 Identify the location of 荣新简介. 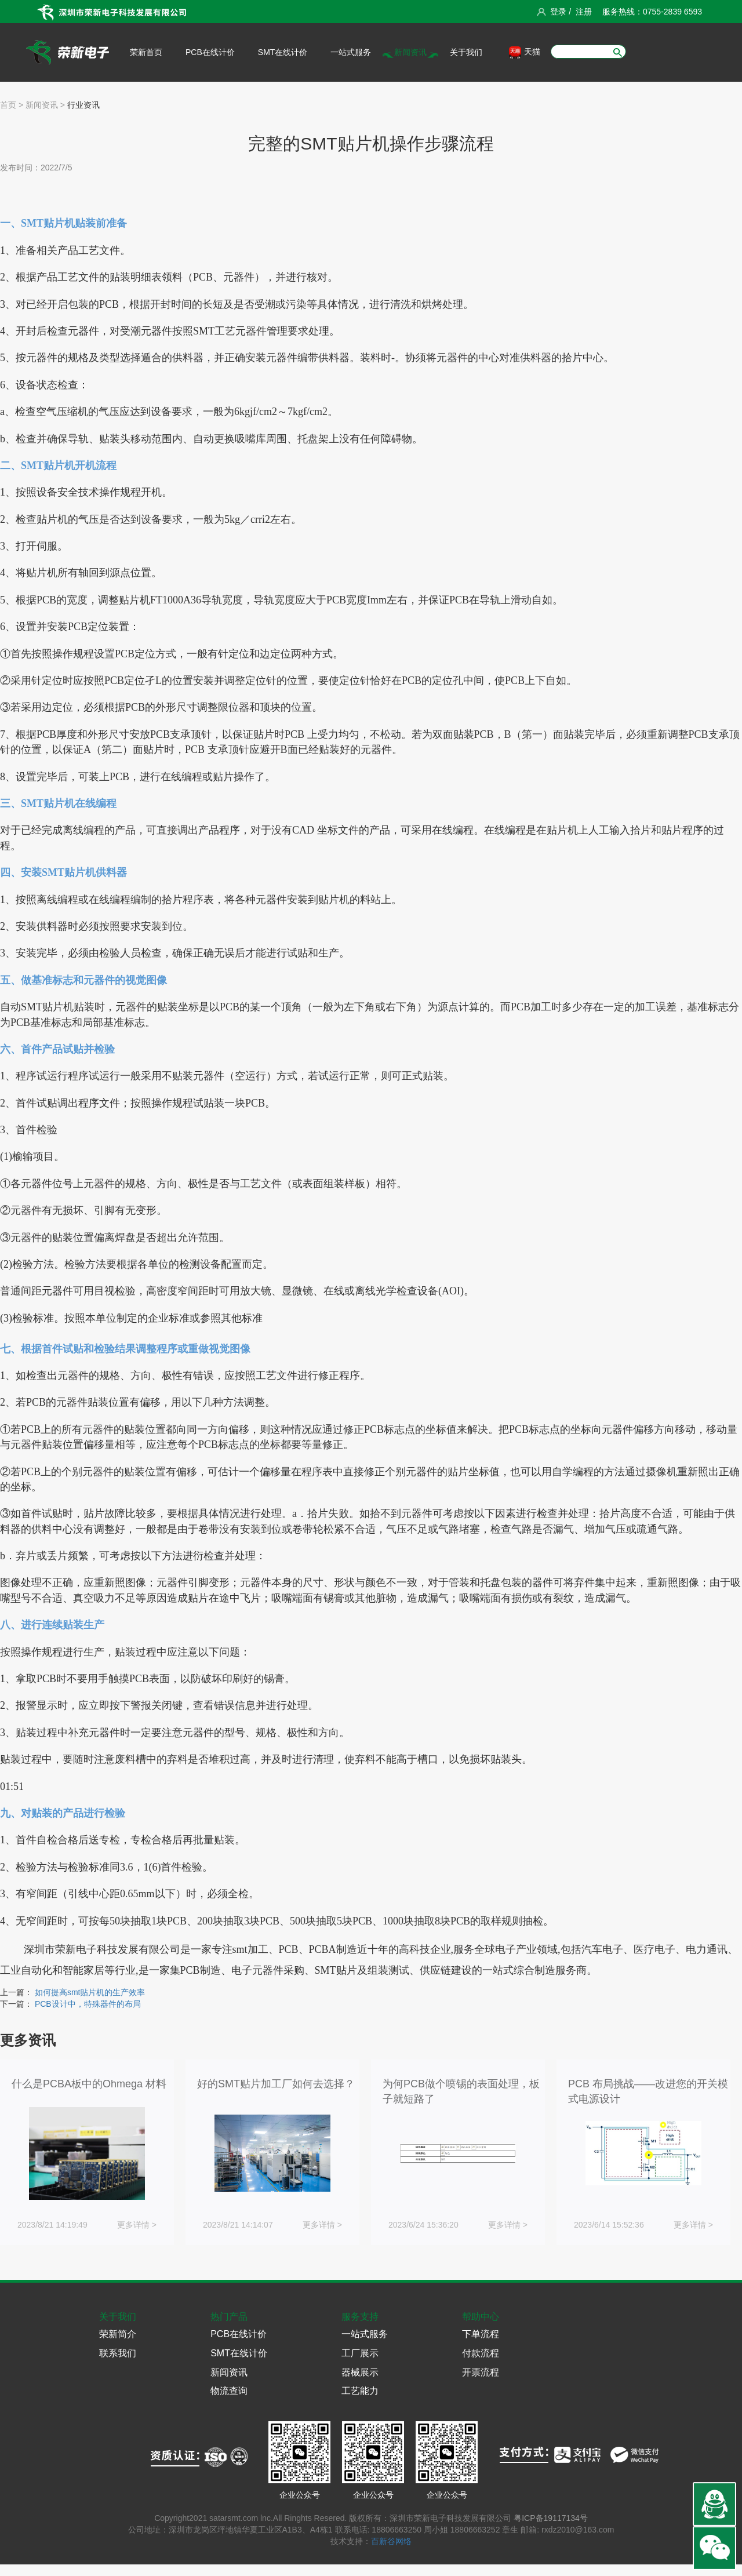
(117, 2334).